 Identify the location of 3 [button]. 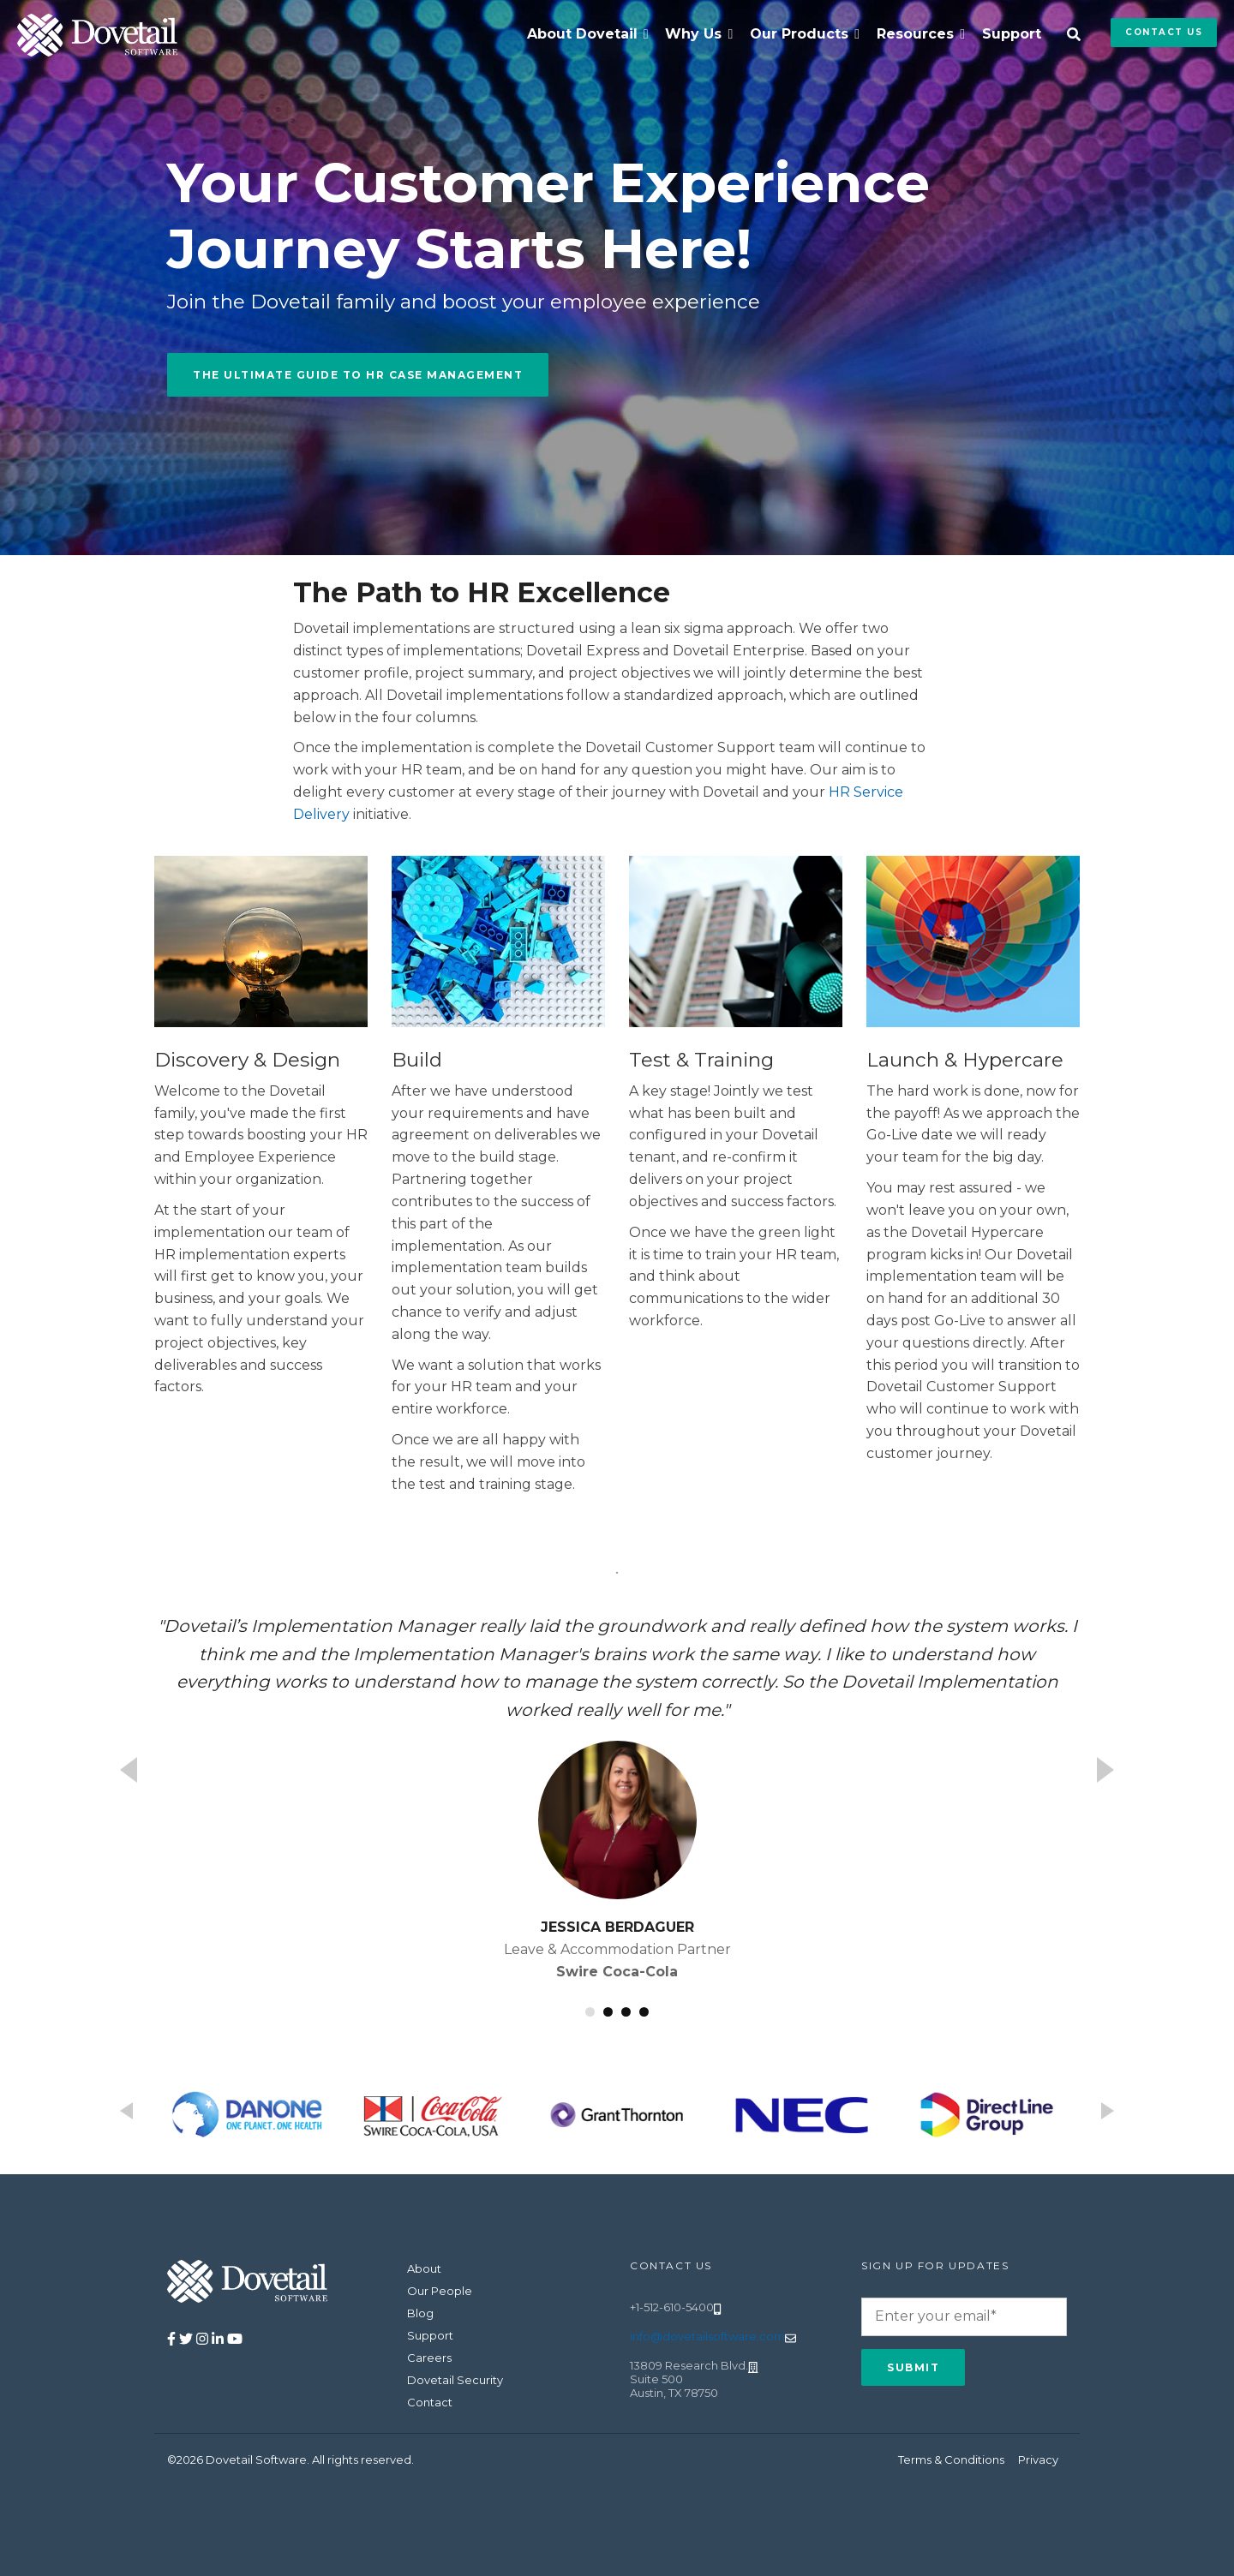
(626, 2012).